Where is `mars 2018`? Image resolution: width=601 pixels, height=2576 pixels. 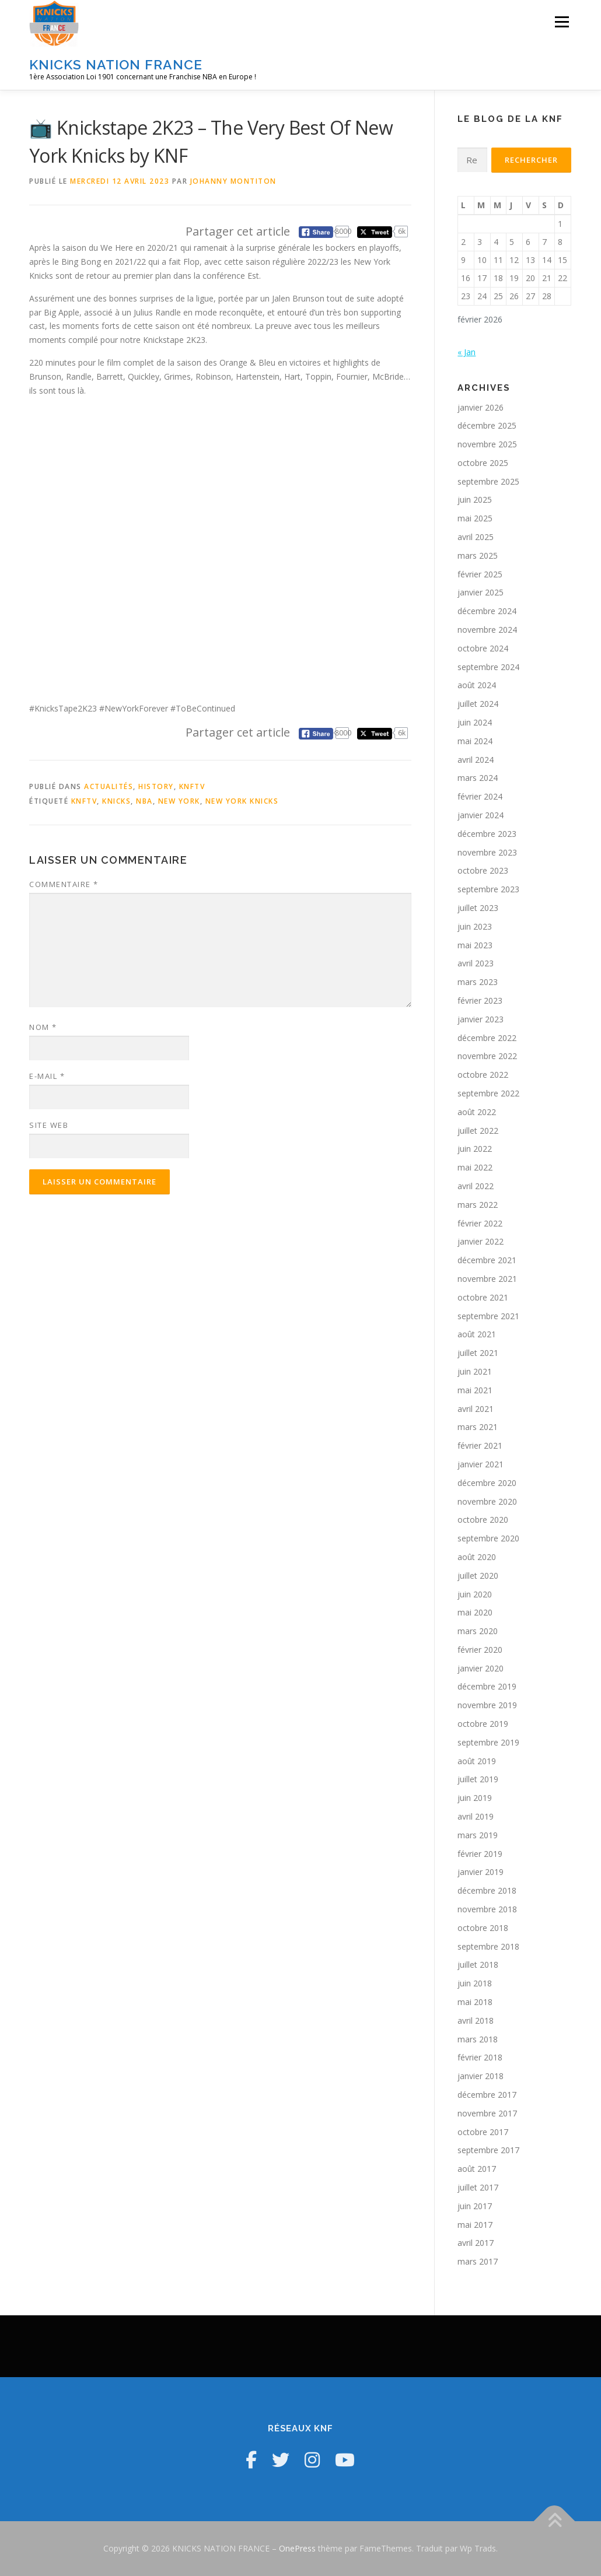
mars 2018 is located at coordinates (477, 2039).